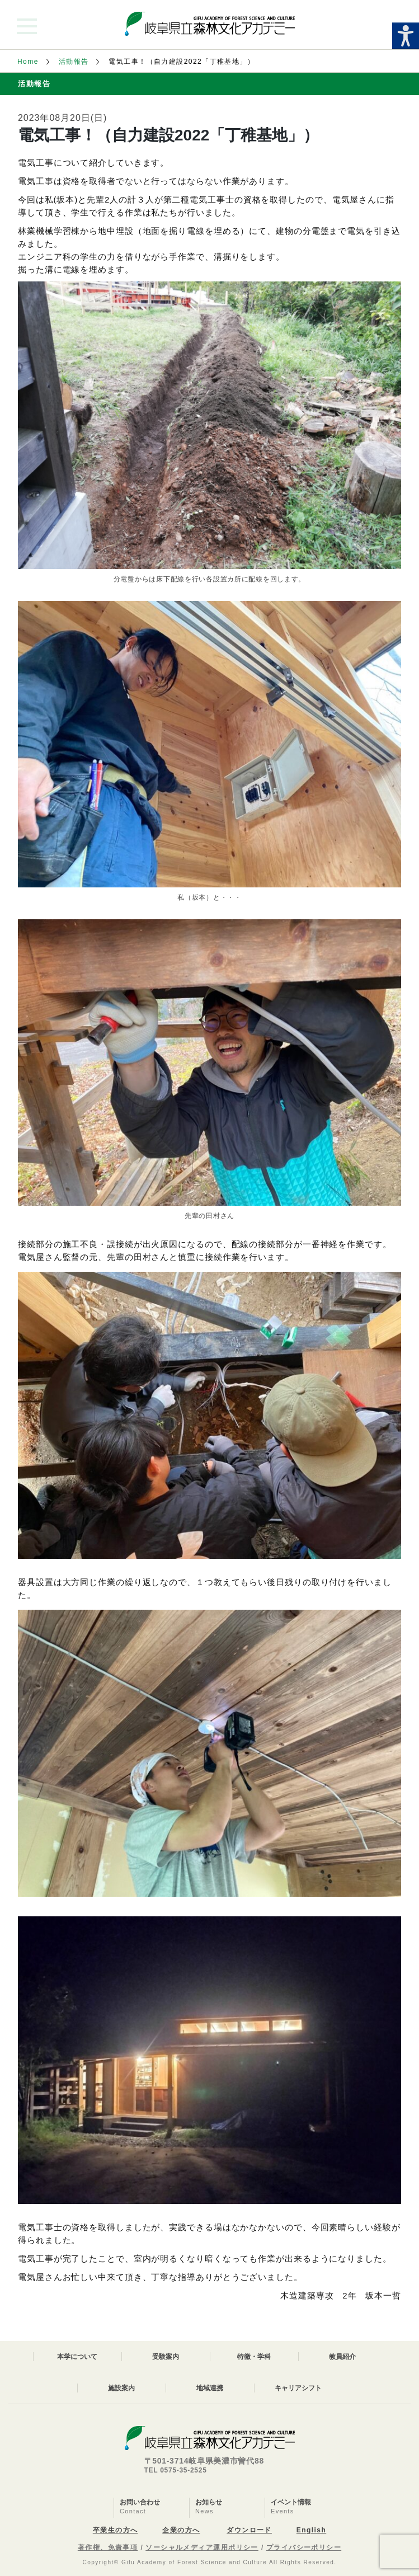 This screenshot has width=419, height=2576. What do you see at coordinates (165, 2357) in the screenshot?
I see `受験案内` at bounding box center [165, 2357].